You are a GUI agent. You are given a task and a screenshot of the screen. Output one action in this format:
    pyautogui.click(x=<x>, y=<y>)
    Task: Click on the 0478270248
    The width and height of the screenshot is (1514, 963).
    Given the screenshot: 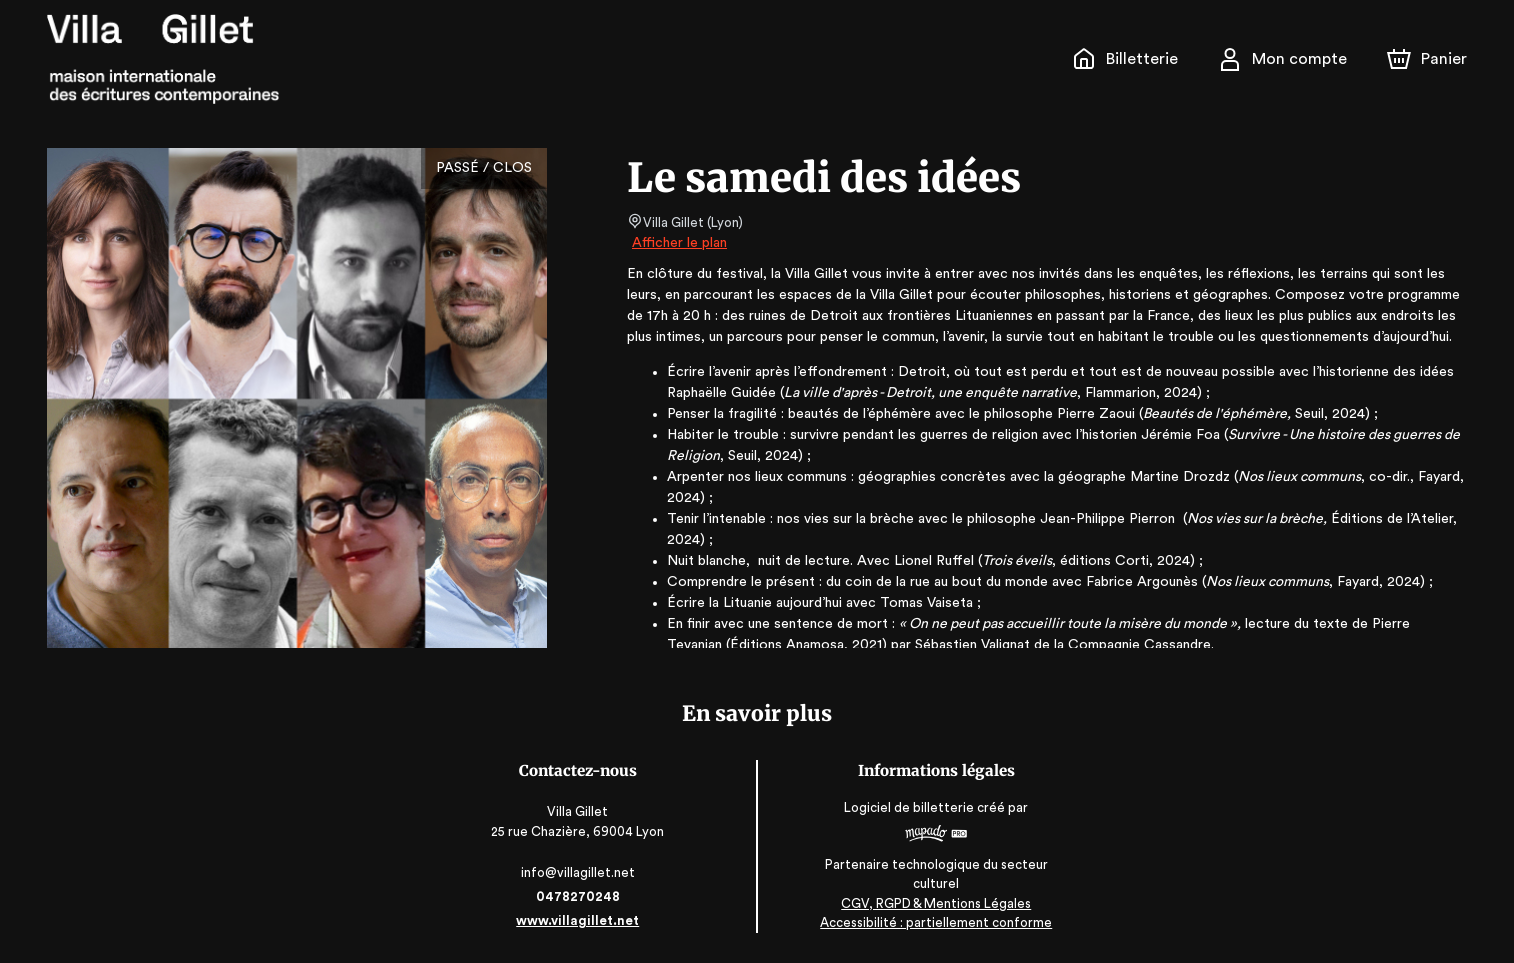 What is the action you would take?
    pyautogui.click(x=579, y=896)
    